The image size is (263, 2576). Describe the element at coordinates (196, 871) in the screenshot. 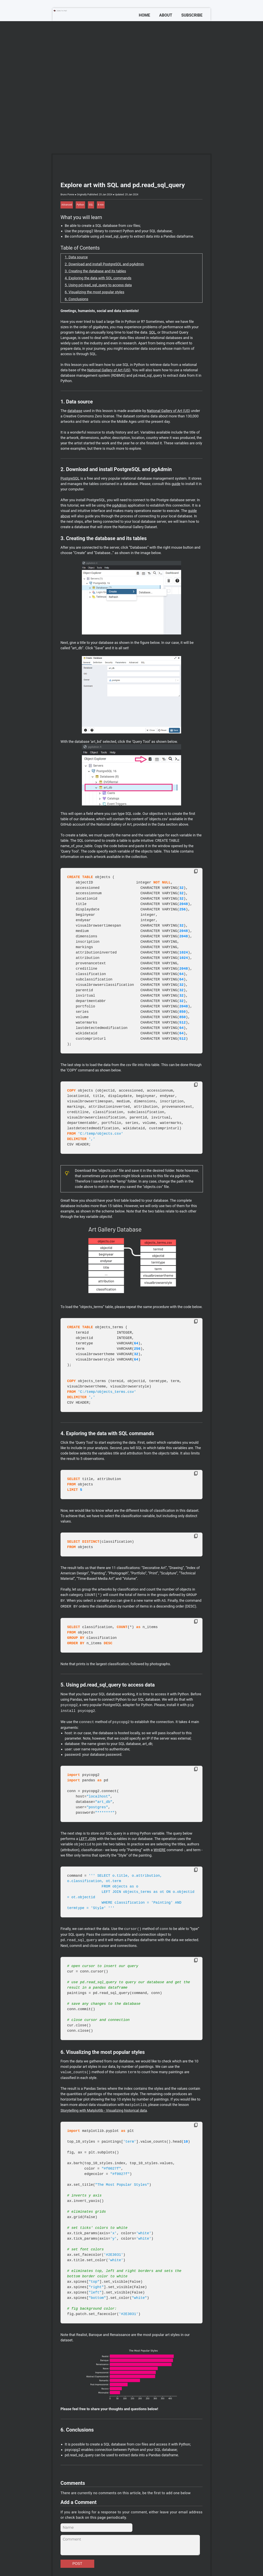

I see `content_copy` at that location.